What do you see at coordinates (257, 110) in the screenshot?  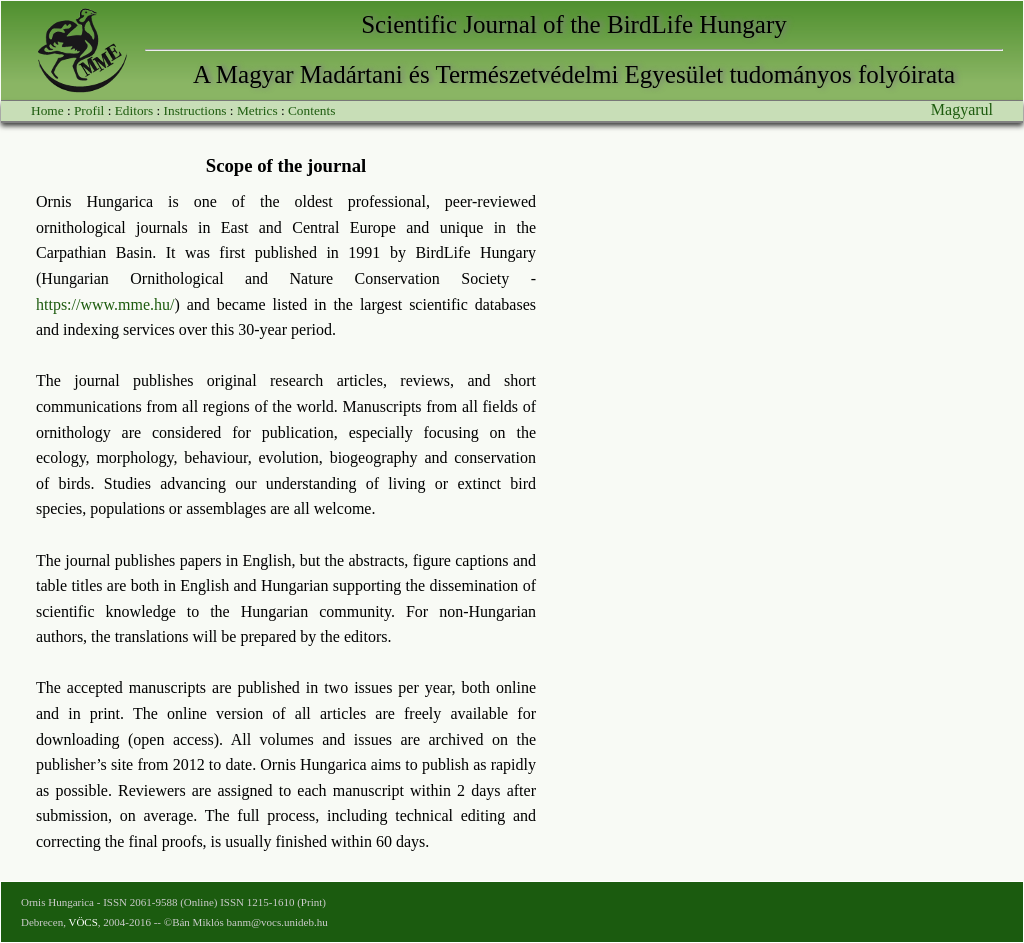 I see `Metrics` at bounding box center [257, 110].